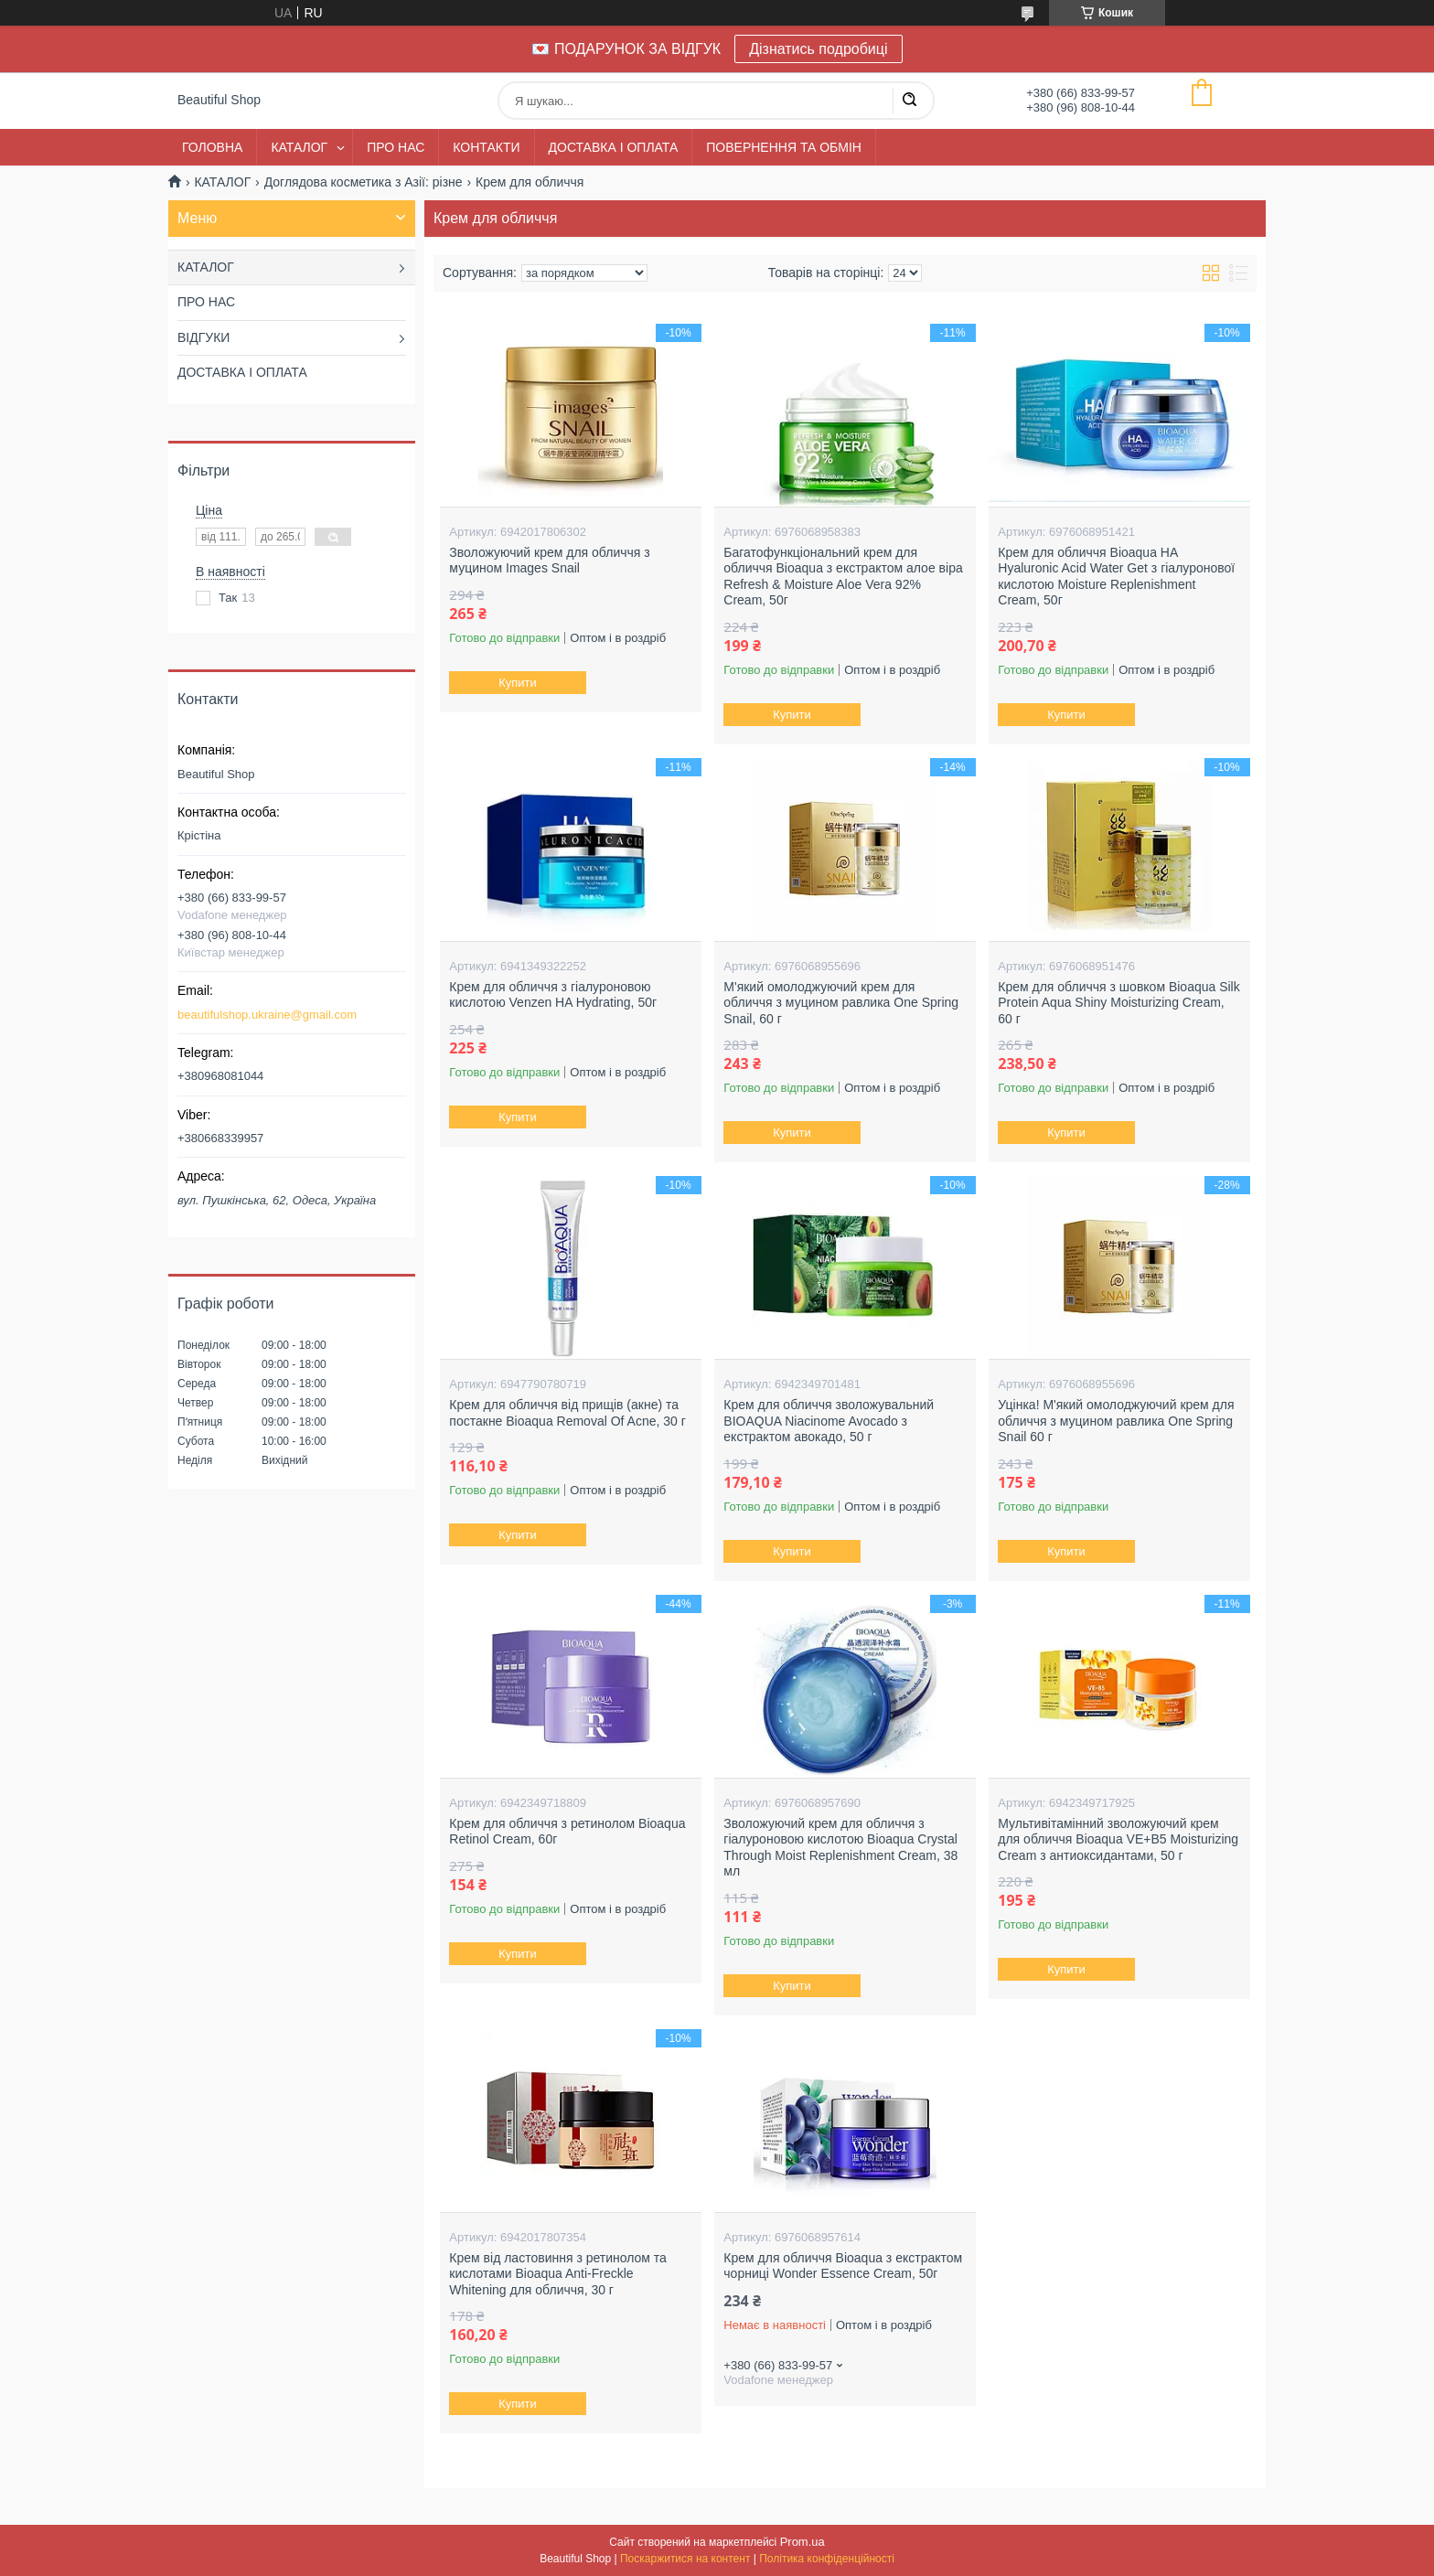 The image size is (1434, 2576). What do you see at coordinates (826, 2558) in the screenshot?
I see `Політика конфіденційності` at bounding box center [826, 2558].